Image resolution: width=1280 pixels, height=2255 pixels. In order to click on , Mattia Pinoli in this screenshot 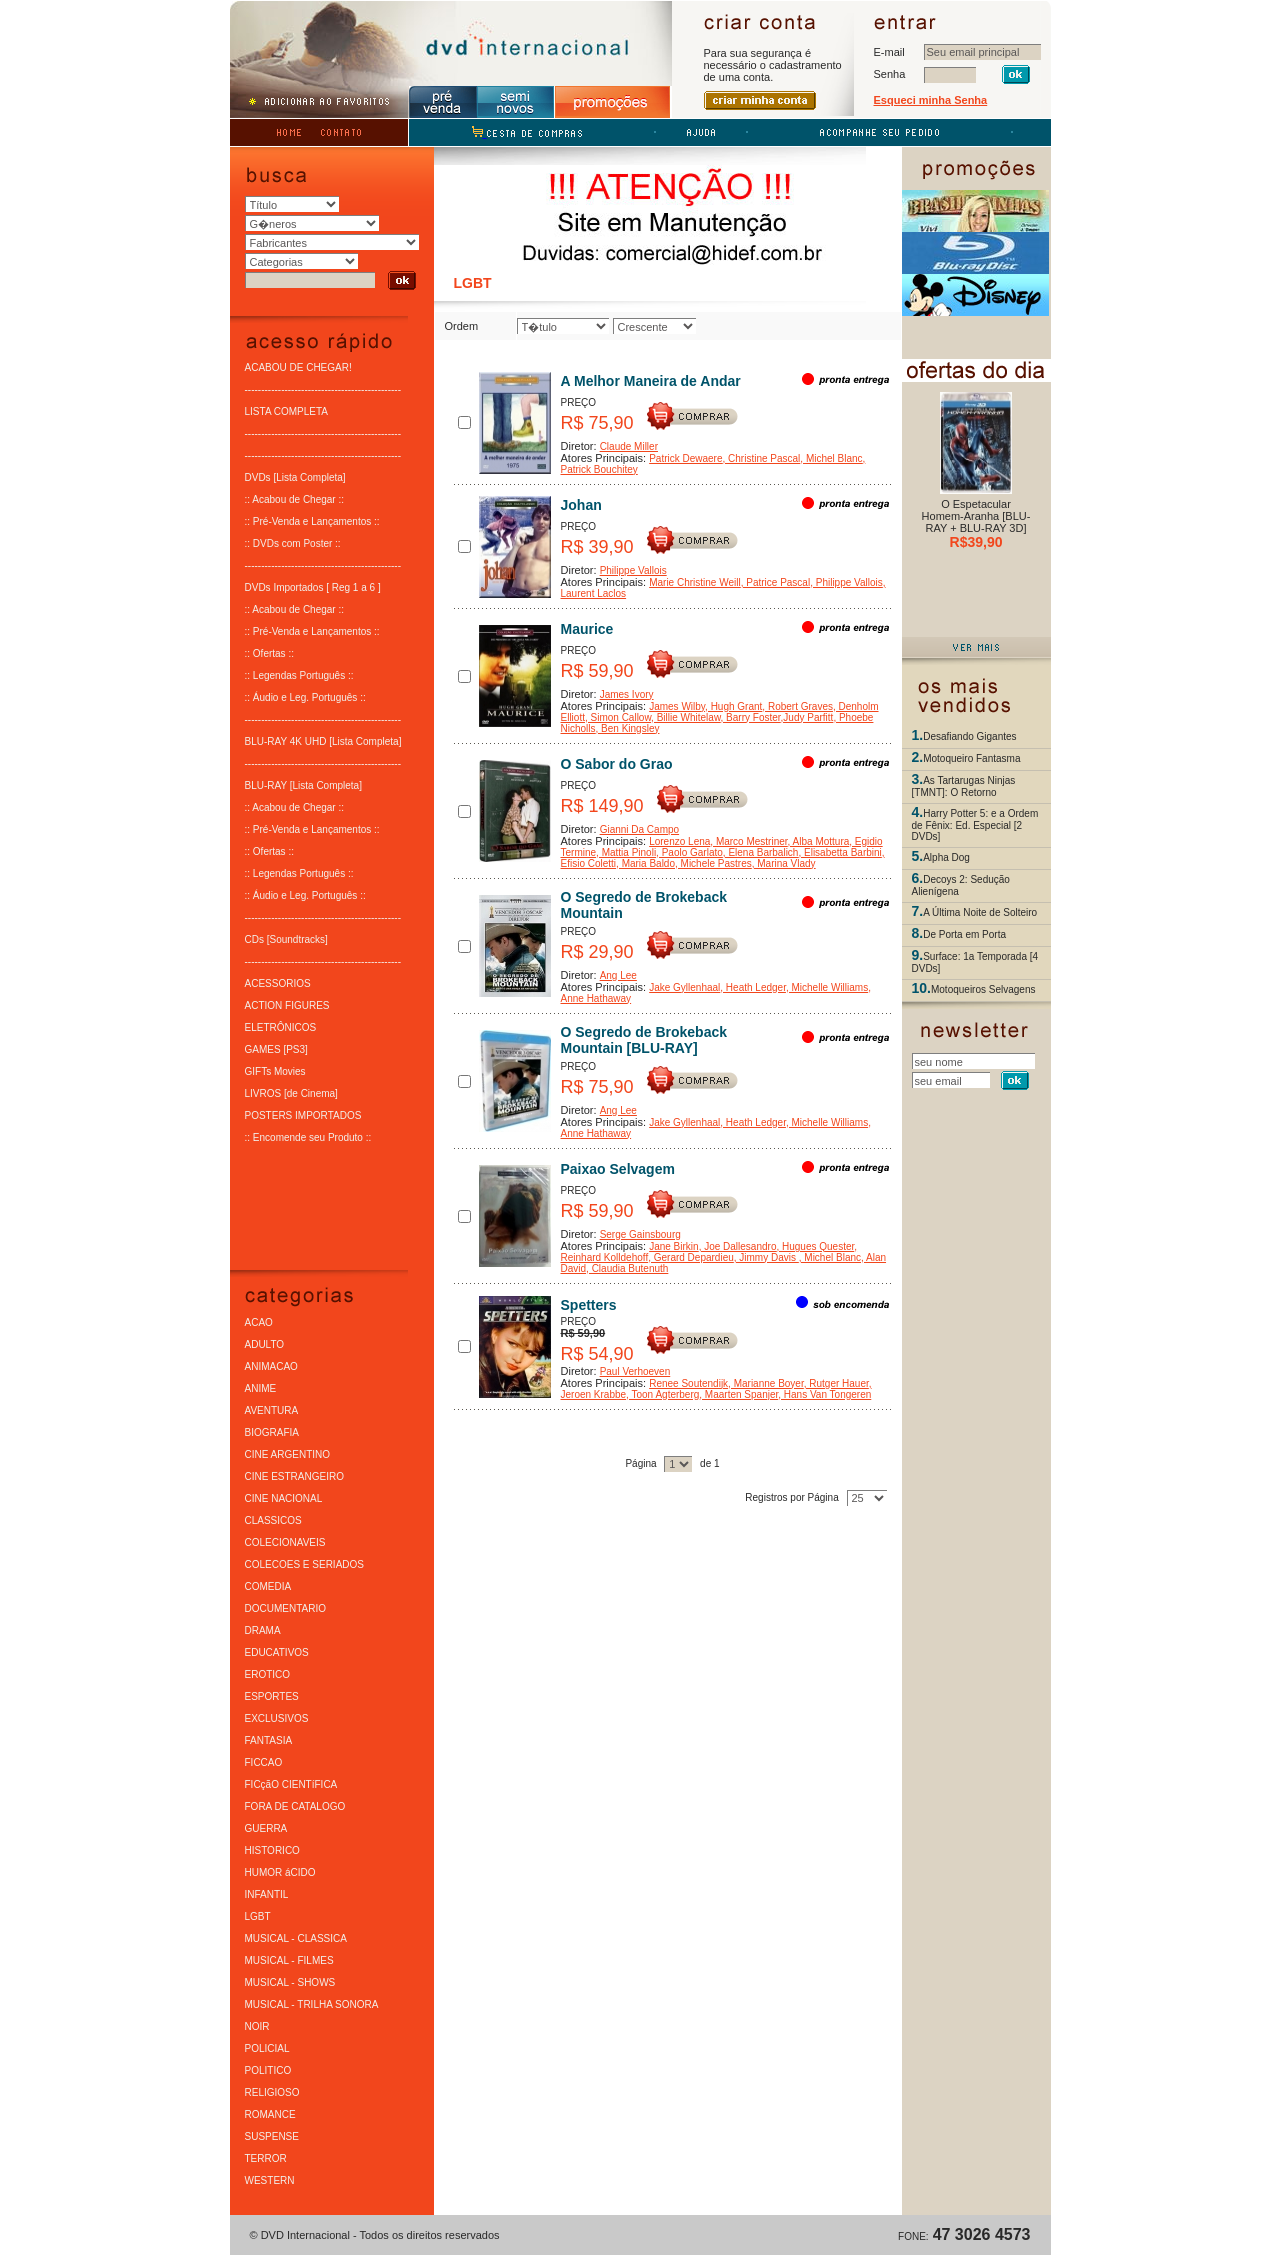, I will do `click(626, 851)`.